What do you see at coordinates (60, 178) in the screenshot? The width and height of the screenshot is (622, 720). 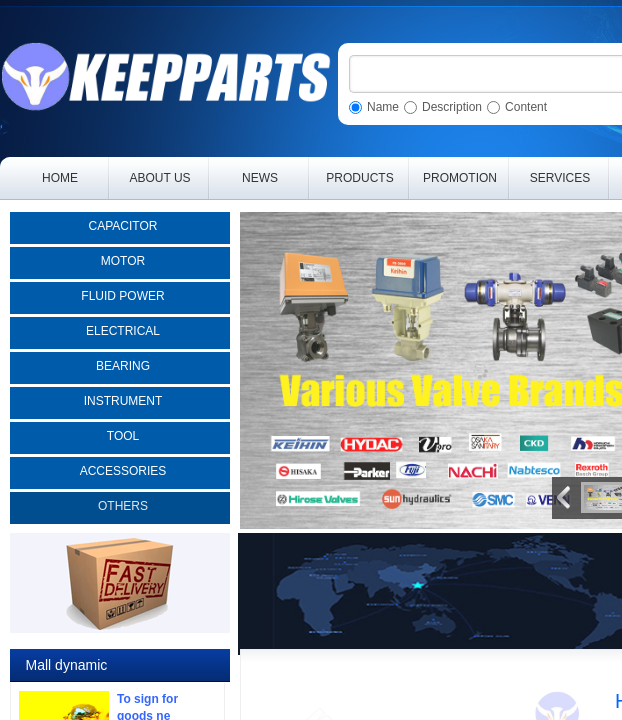 I see `HOME` at bounding box center [60, 178].